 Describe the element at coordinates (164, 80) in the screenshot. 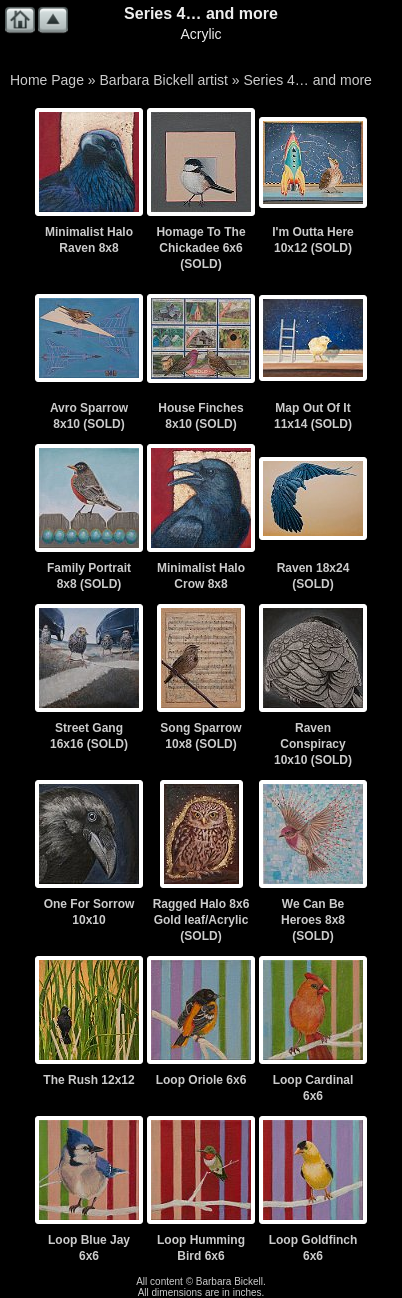

I see `Barbara Bickell artist` at that location.